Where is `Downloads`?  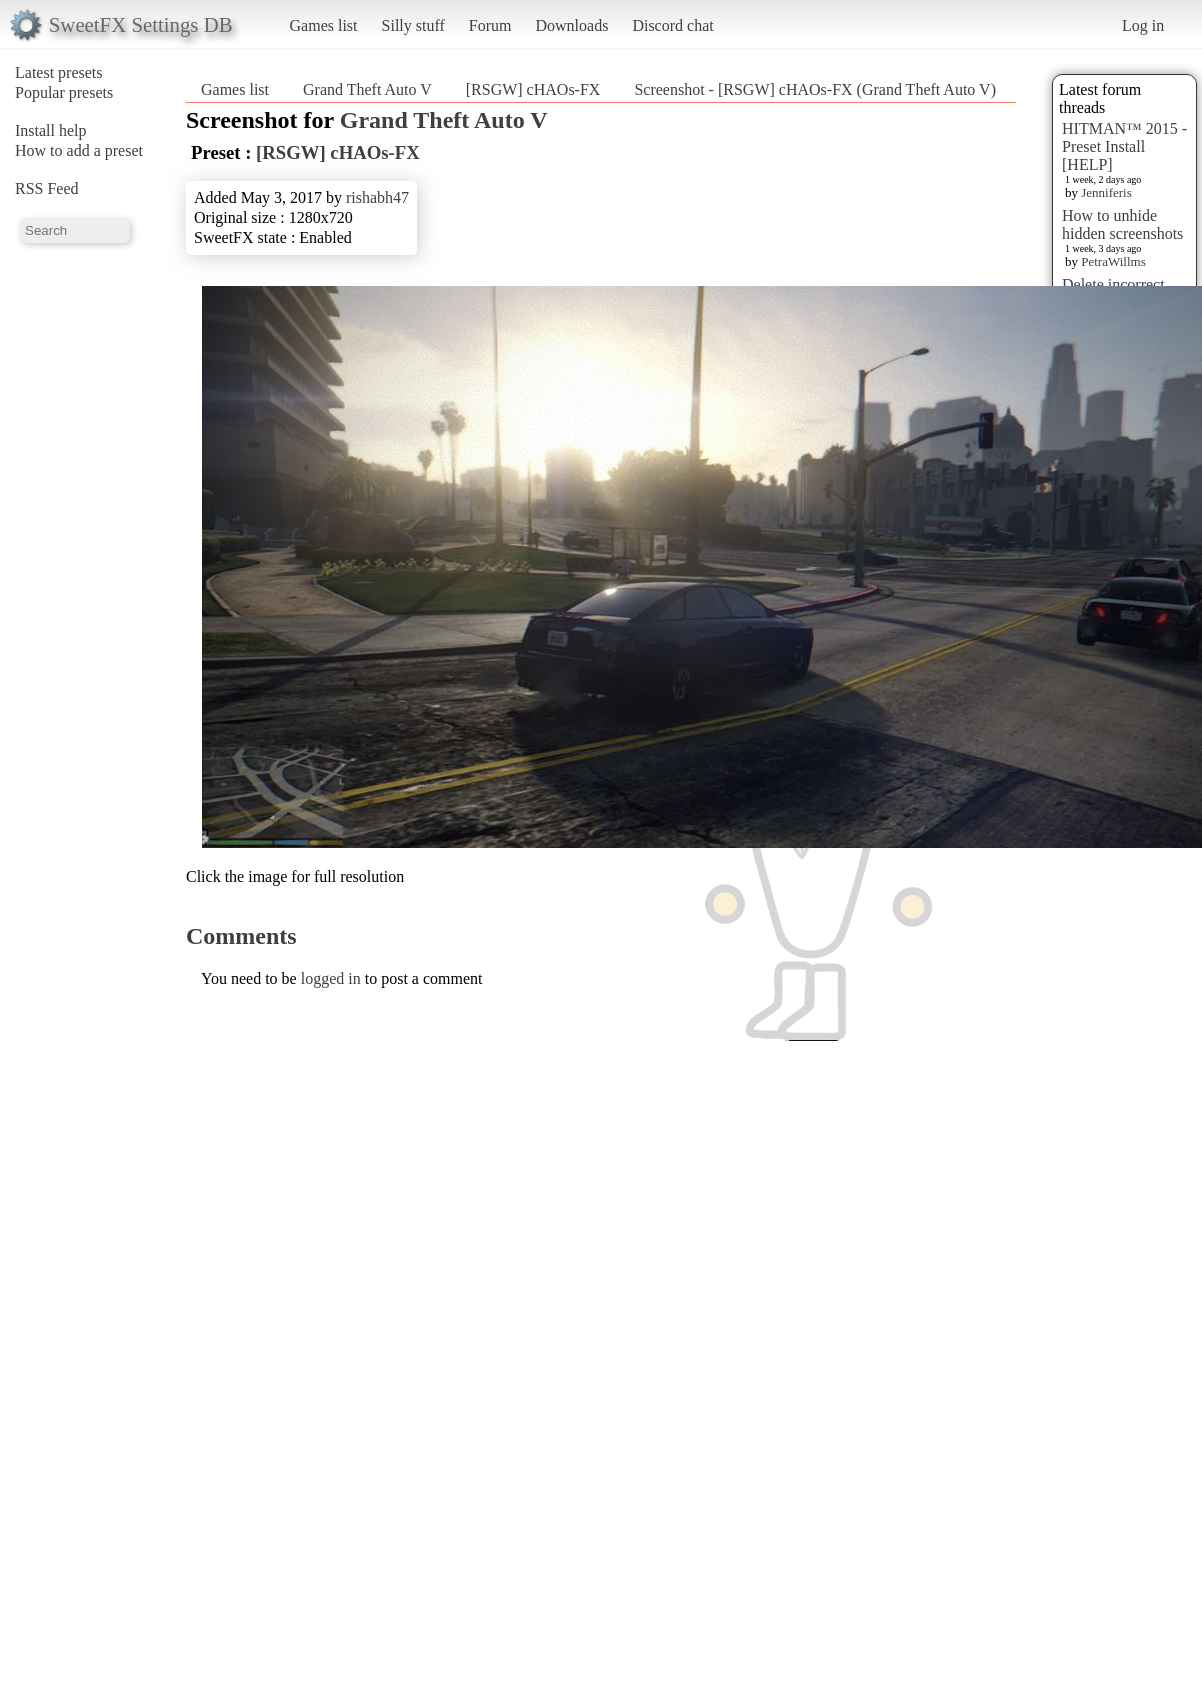 Downloads is located at coordinates (571, 25).